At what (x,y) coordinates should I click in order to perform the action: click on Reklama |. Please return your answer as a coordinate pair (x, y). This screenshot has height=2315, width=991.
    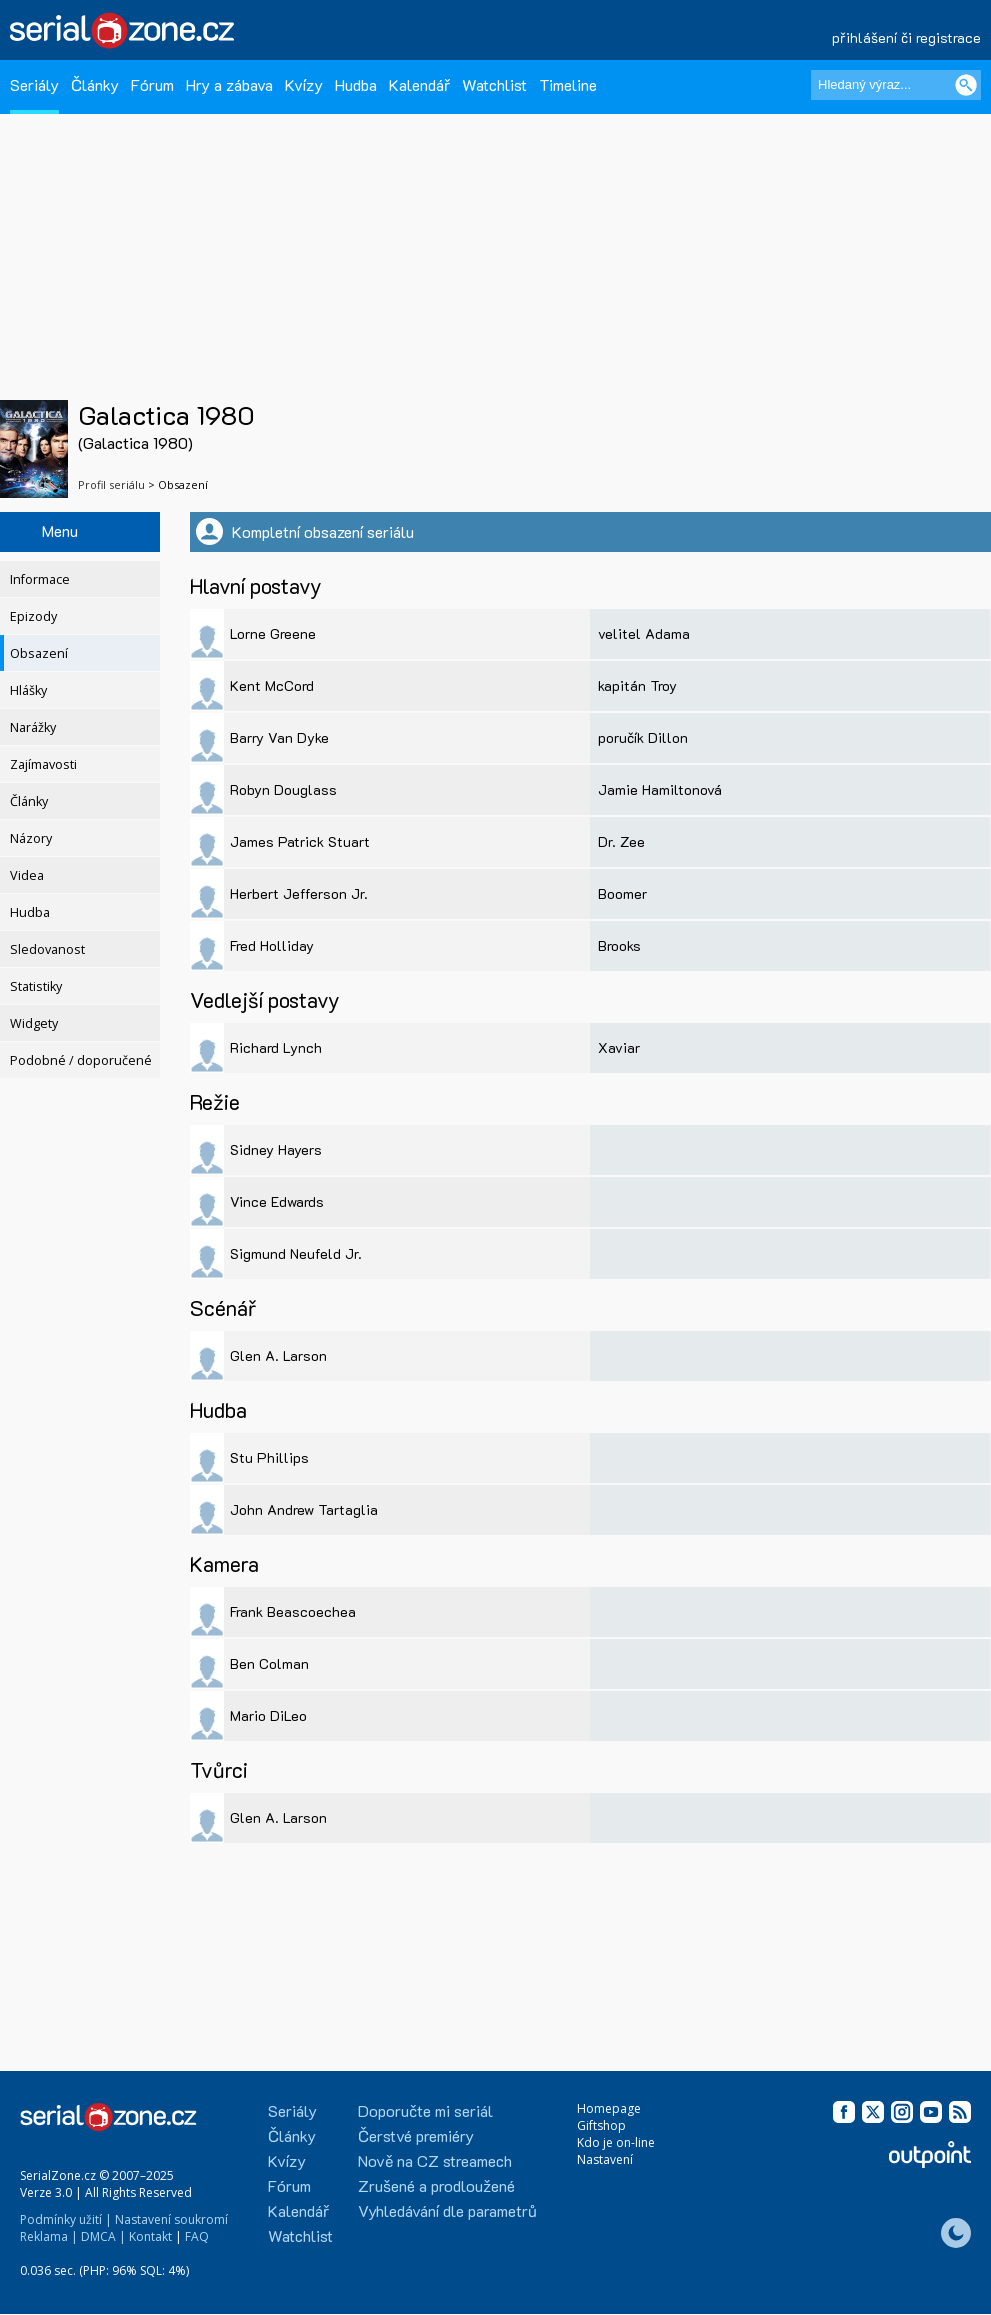
    Looking at the image, I should click on (49, 2236).